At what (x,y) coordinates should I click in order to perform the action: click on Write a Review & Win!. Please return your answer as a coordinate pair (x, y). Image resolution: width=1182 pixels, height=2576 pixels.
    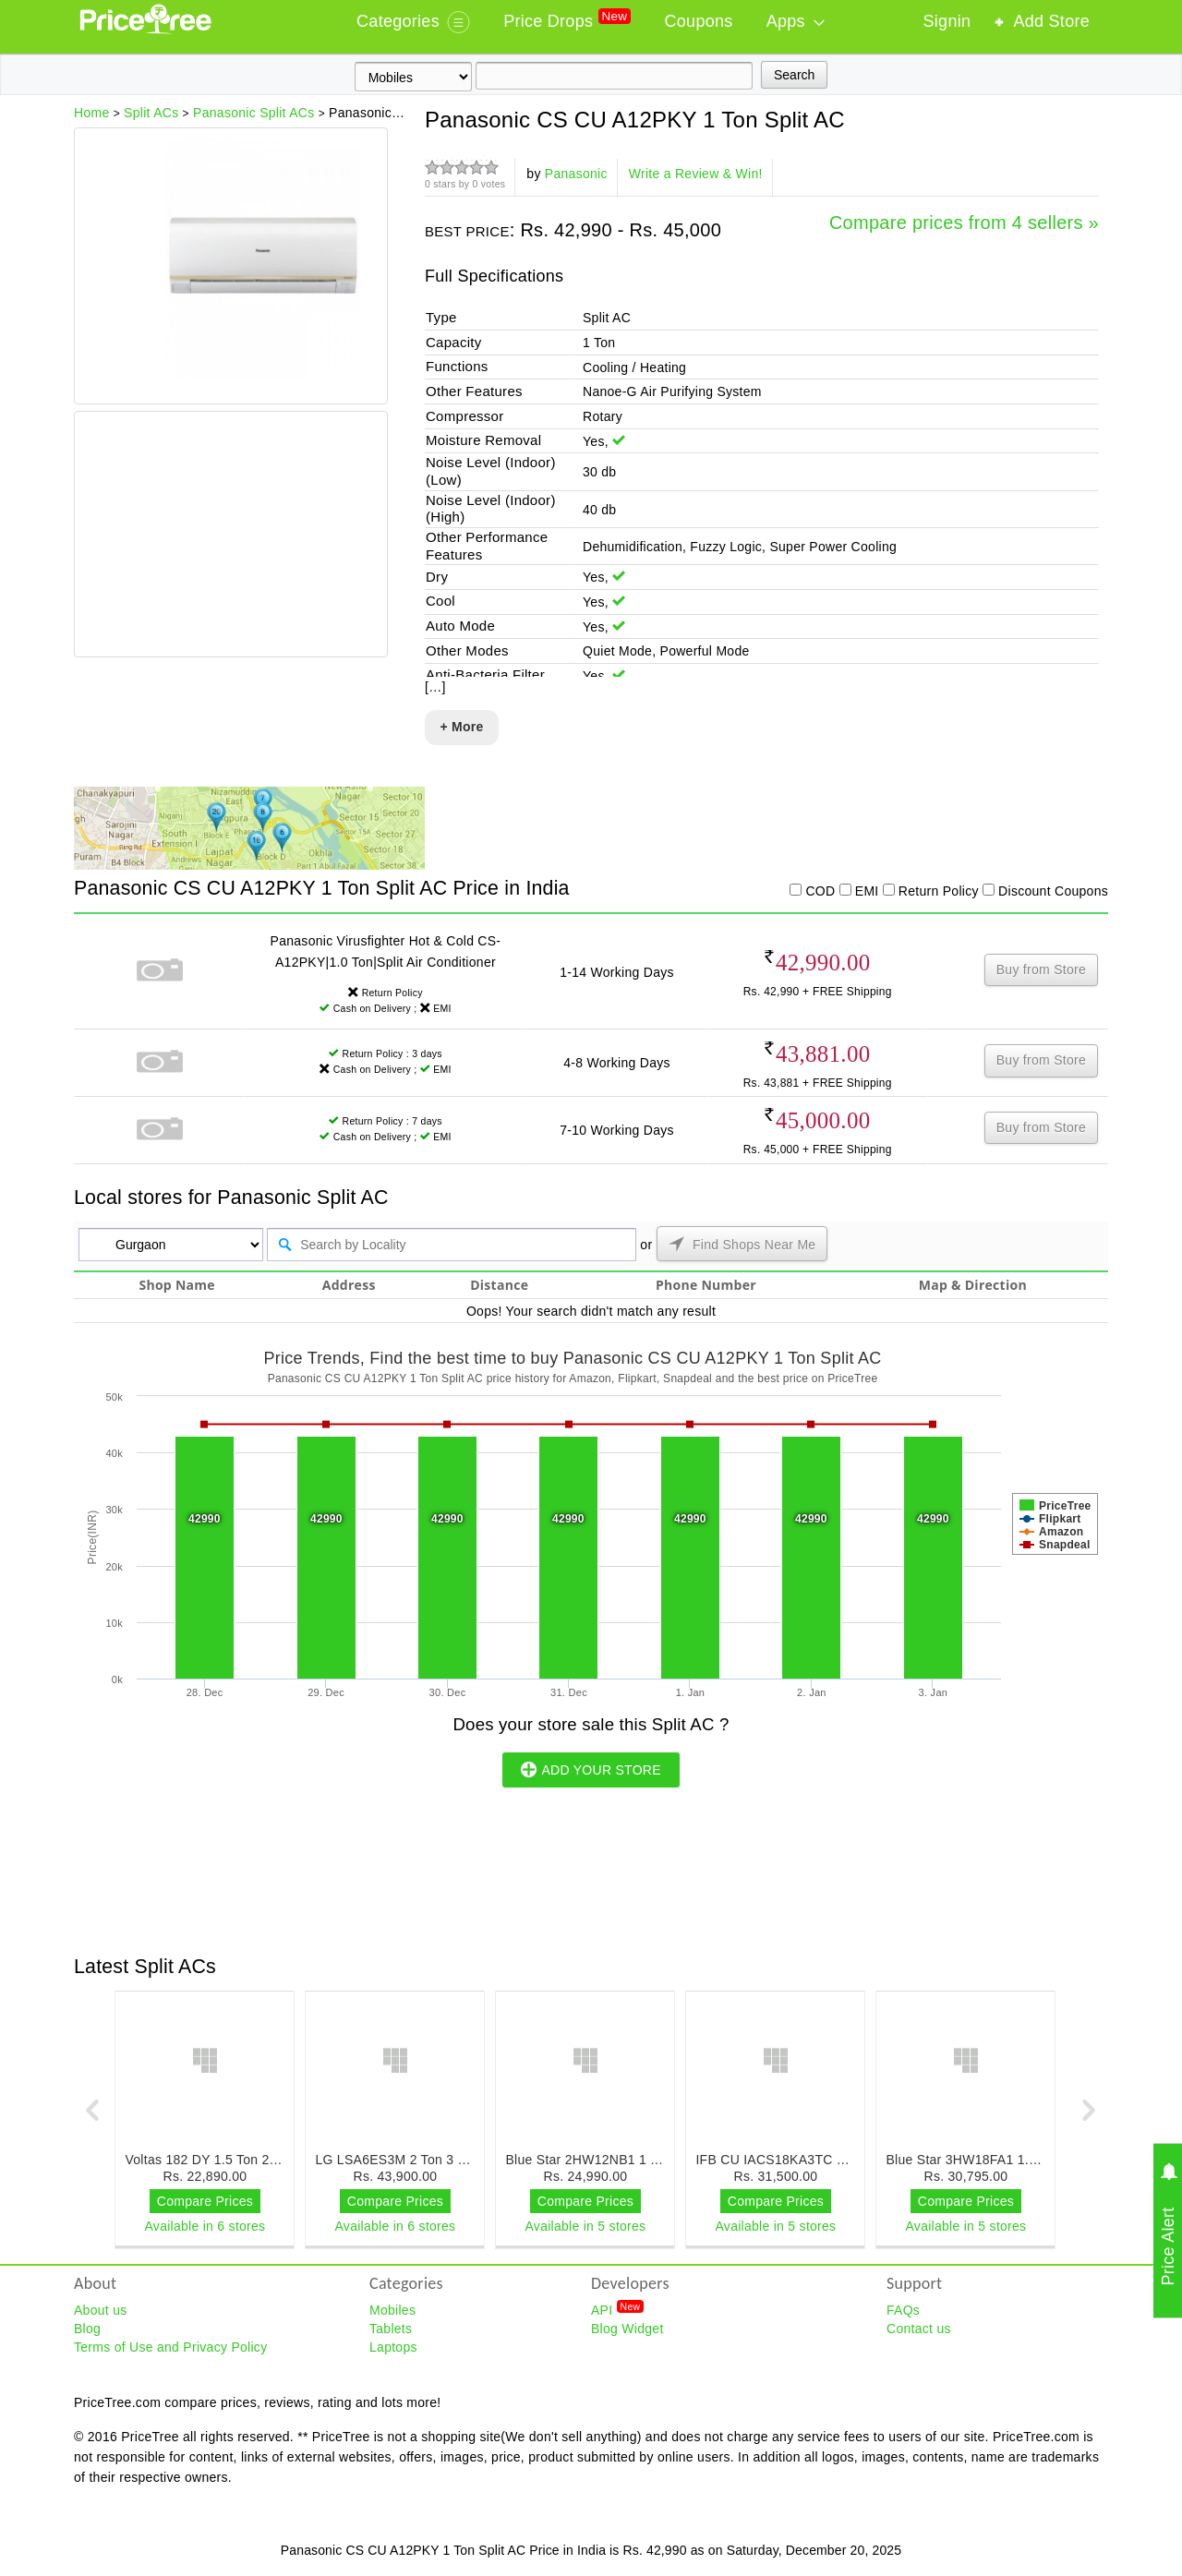
    Looking at the image, I should click on (696, 173).